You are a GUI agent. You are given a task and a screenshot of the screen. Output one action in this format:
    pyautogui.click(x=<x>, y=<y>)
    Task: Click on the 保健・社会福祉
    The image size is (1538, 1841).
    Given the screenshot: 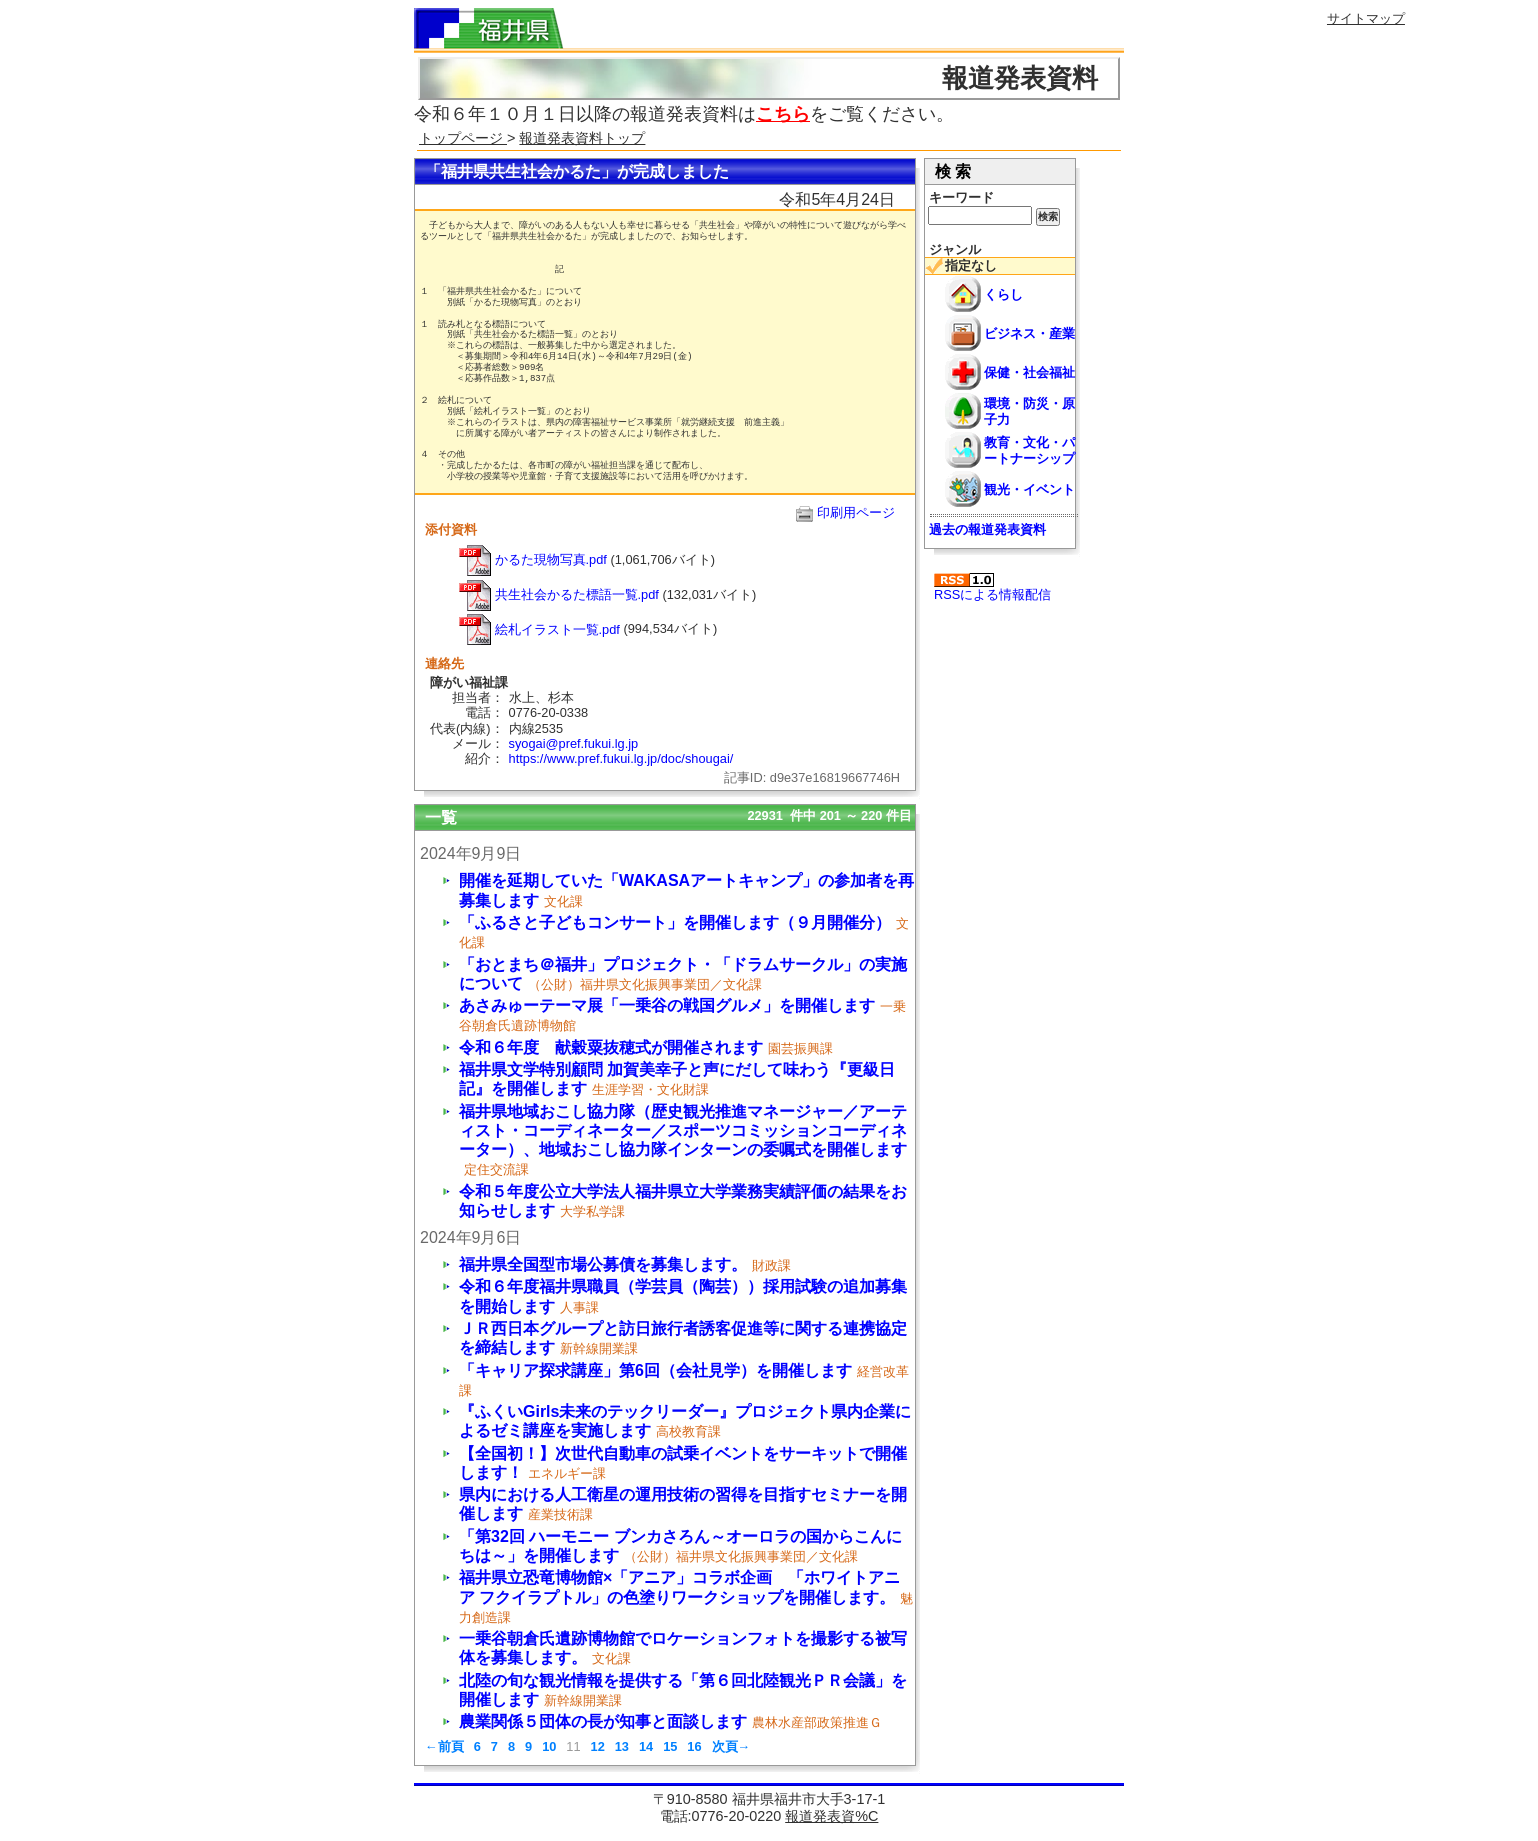 What is the action you would take?
    pyautogui.click(x=1029, y=372)
    